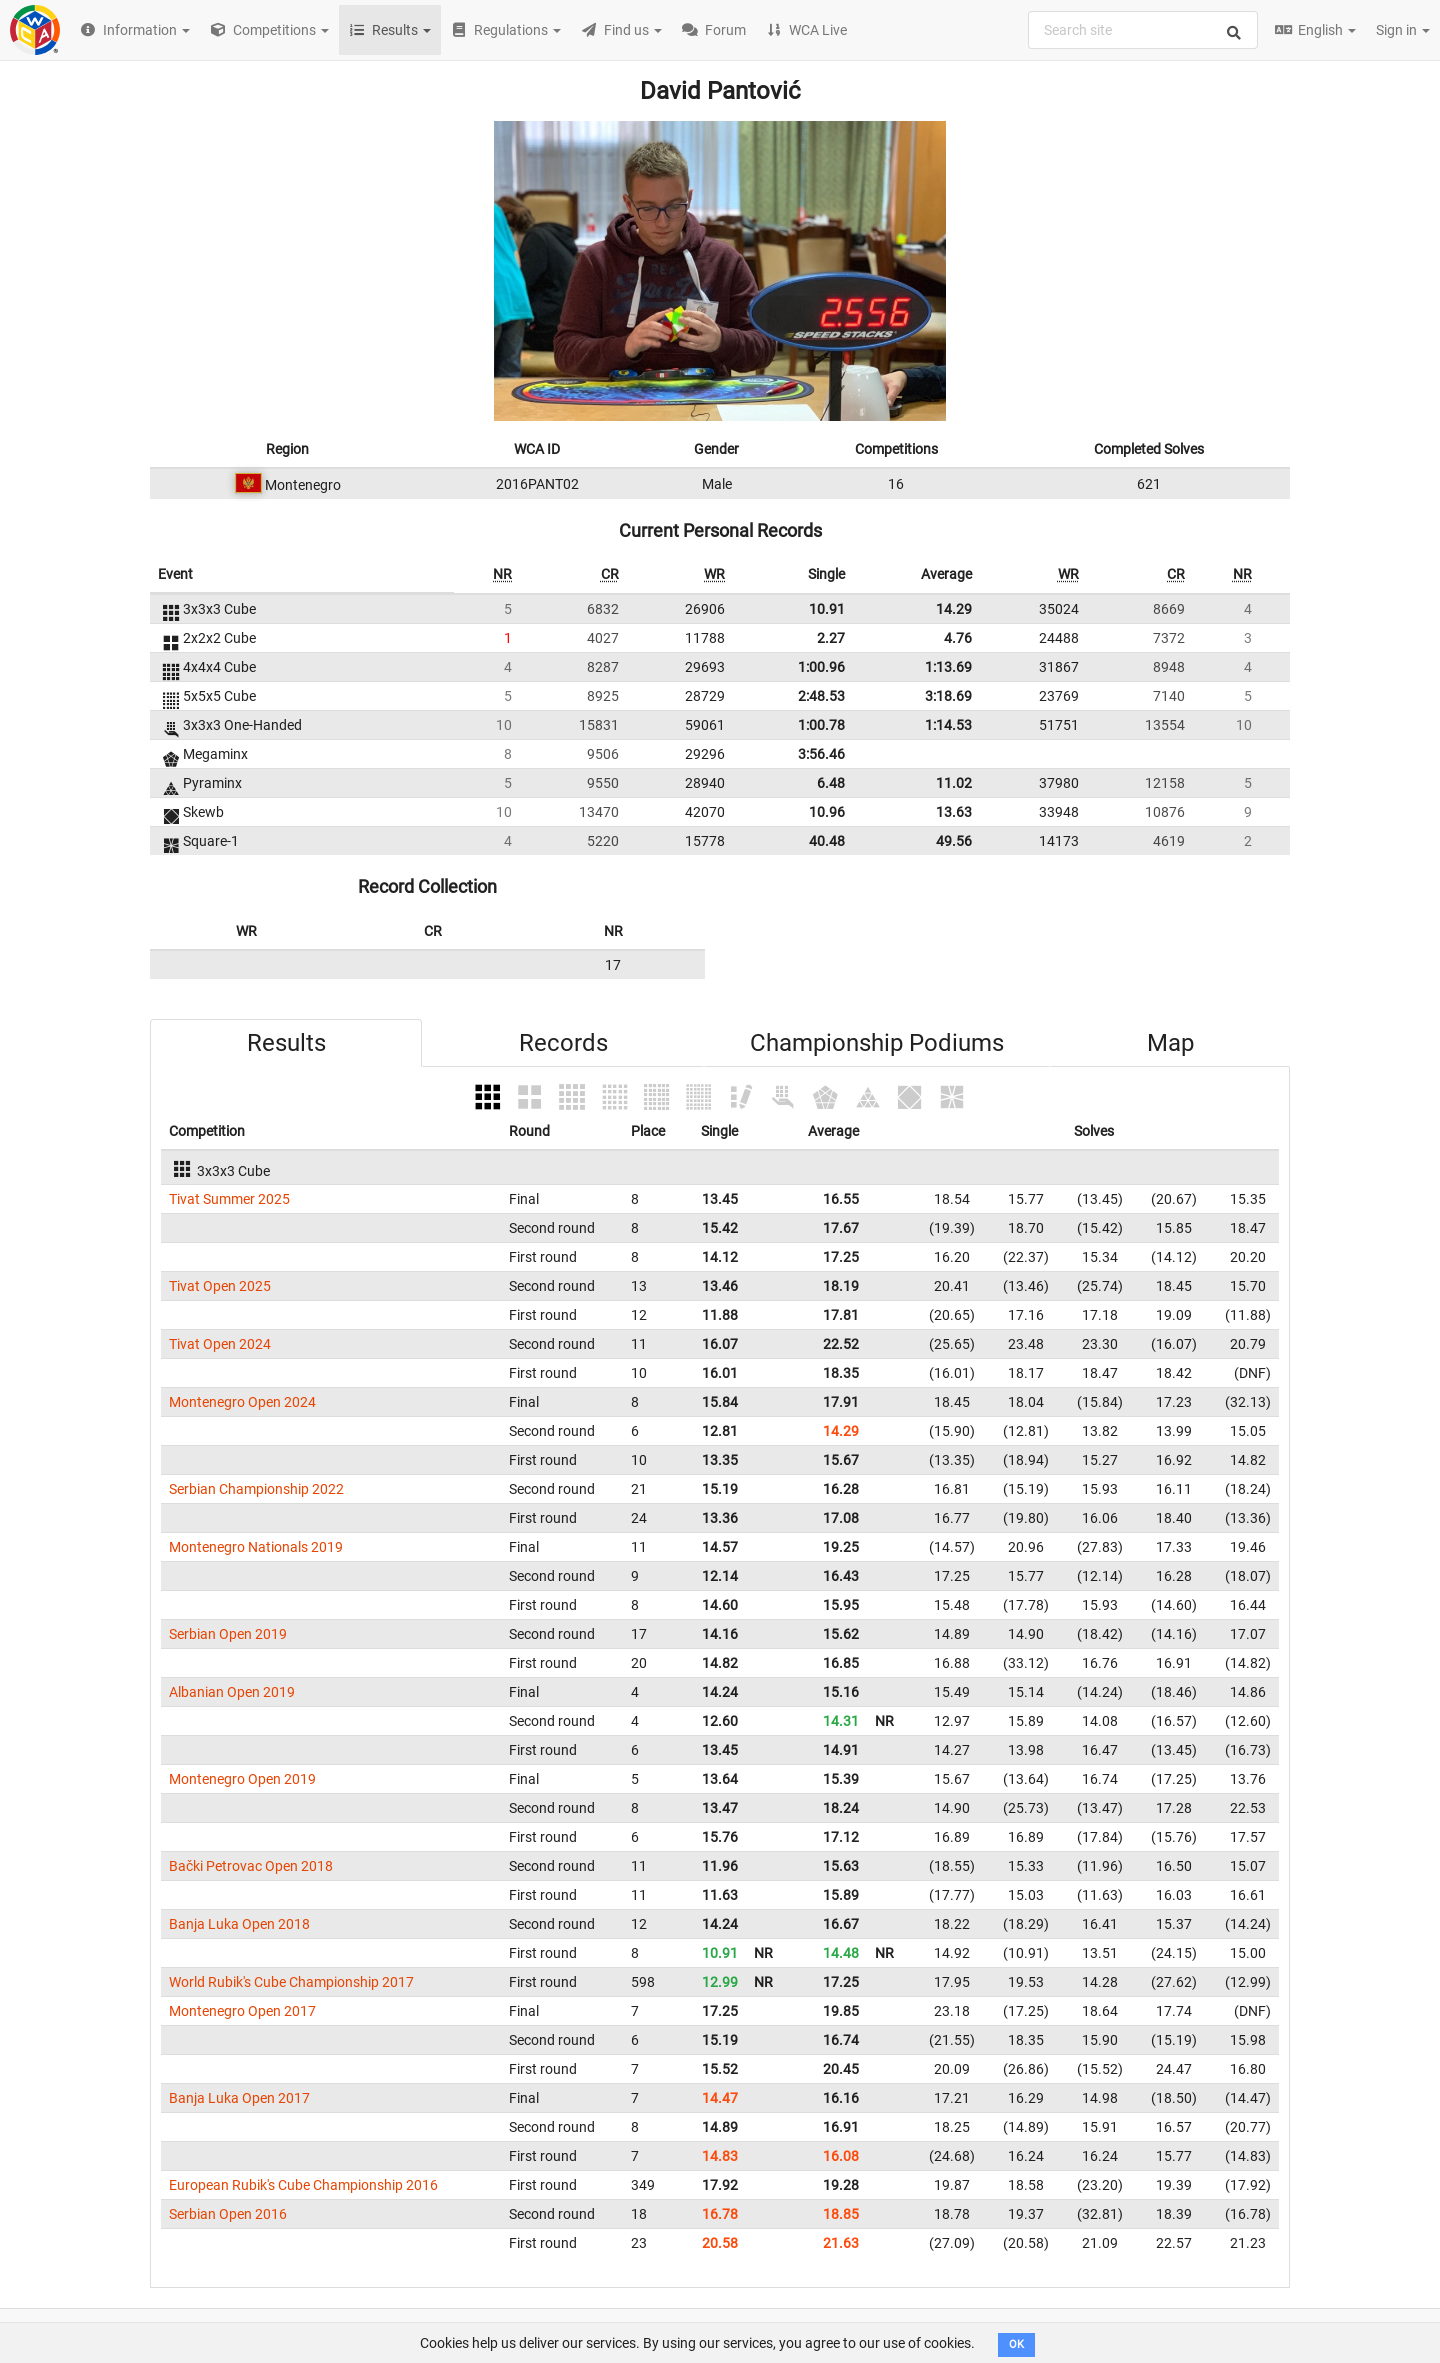 This screenshot has height=2363, width=1440. I want to click on Tivat Open 2025, so click(220, 1286).